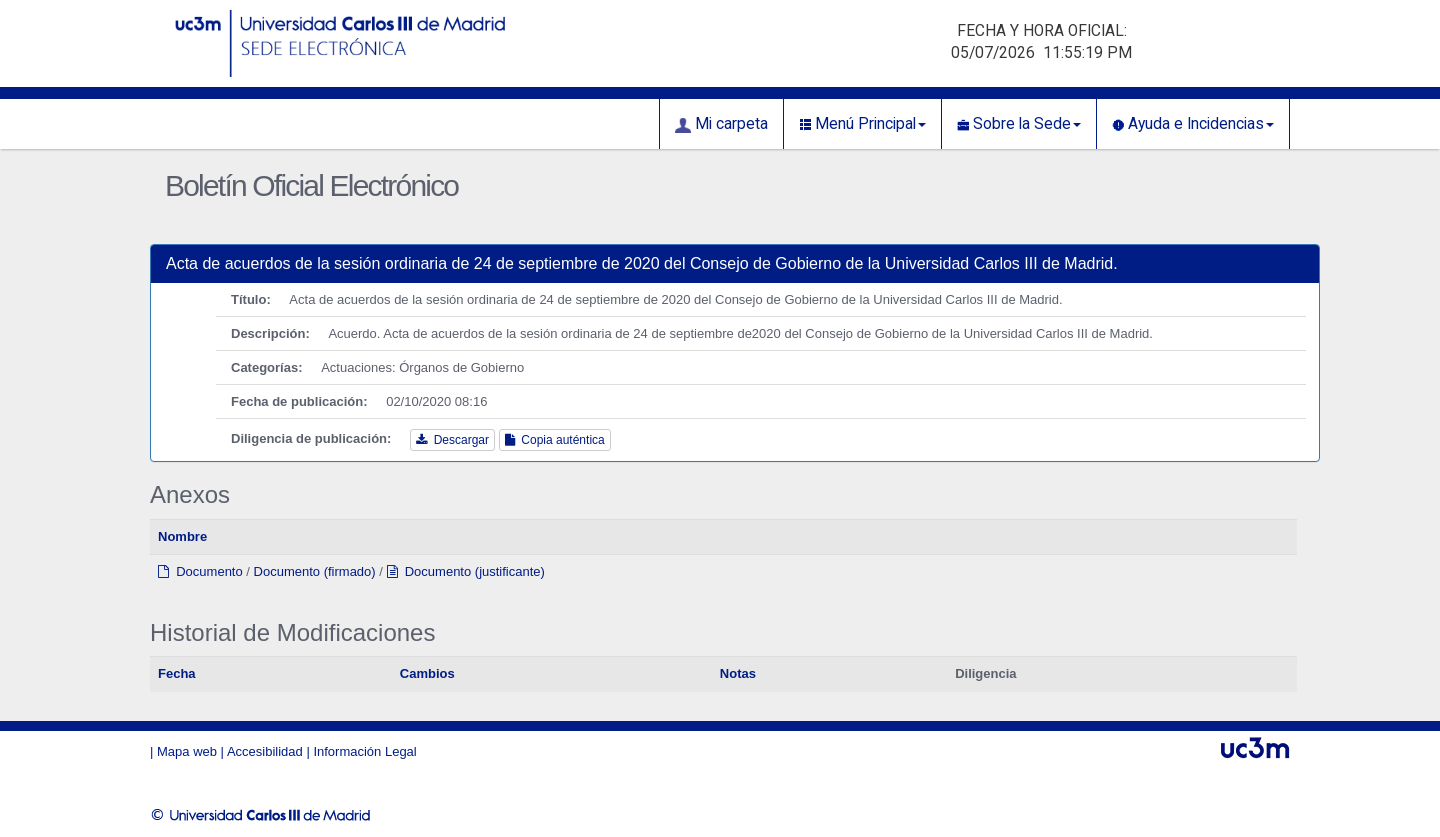  I want to click on Nombre, so click(182, 536).